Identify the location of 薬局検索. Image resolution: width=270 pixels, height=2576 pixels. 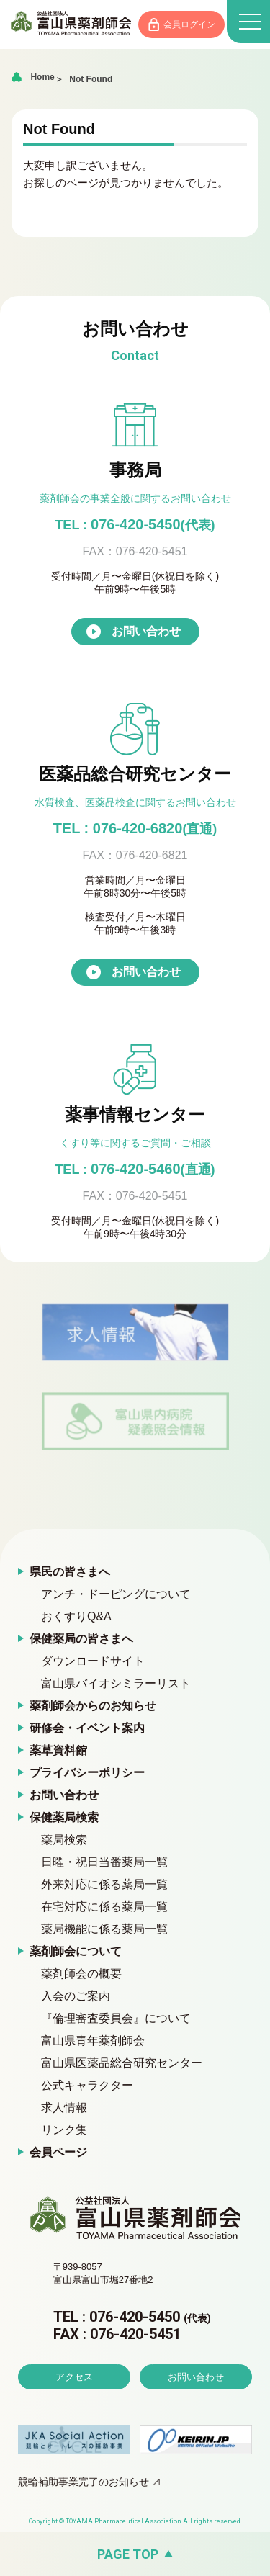
(64, 1840).